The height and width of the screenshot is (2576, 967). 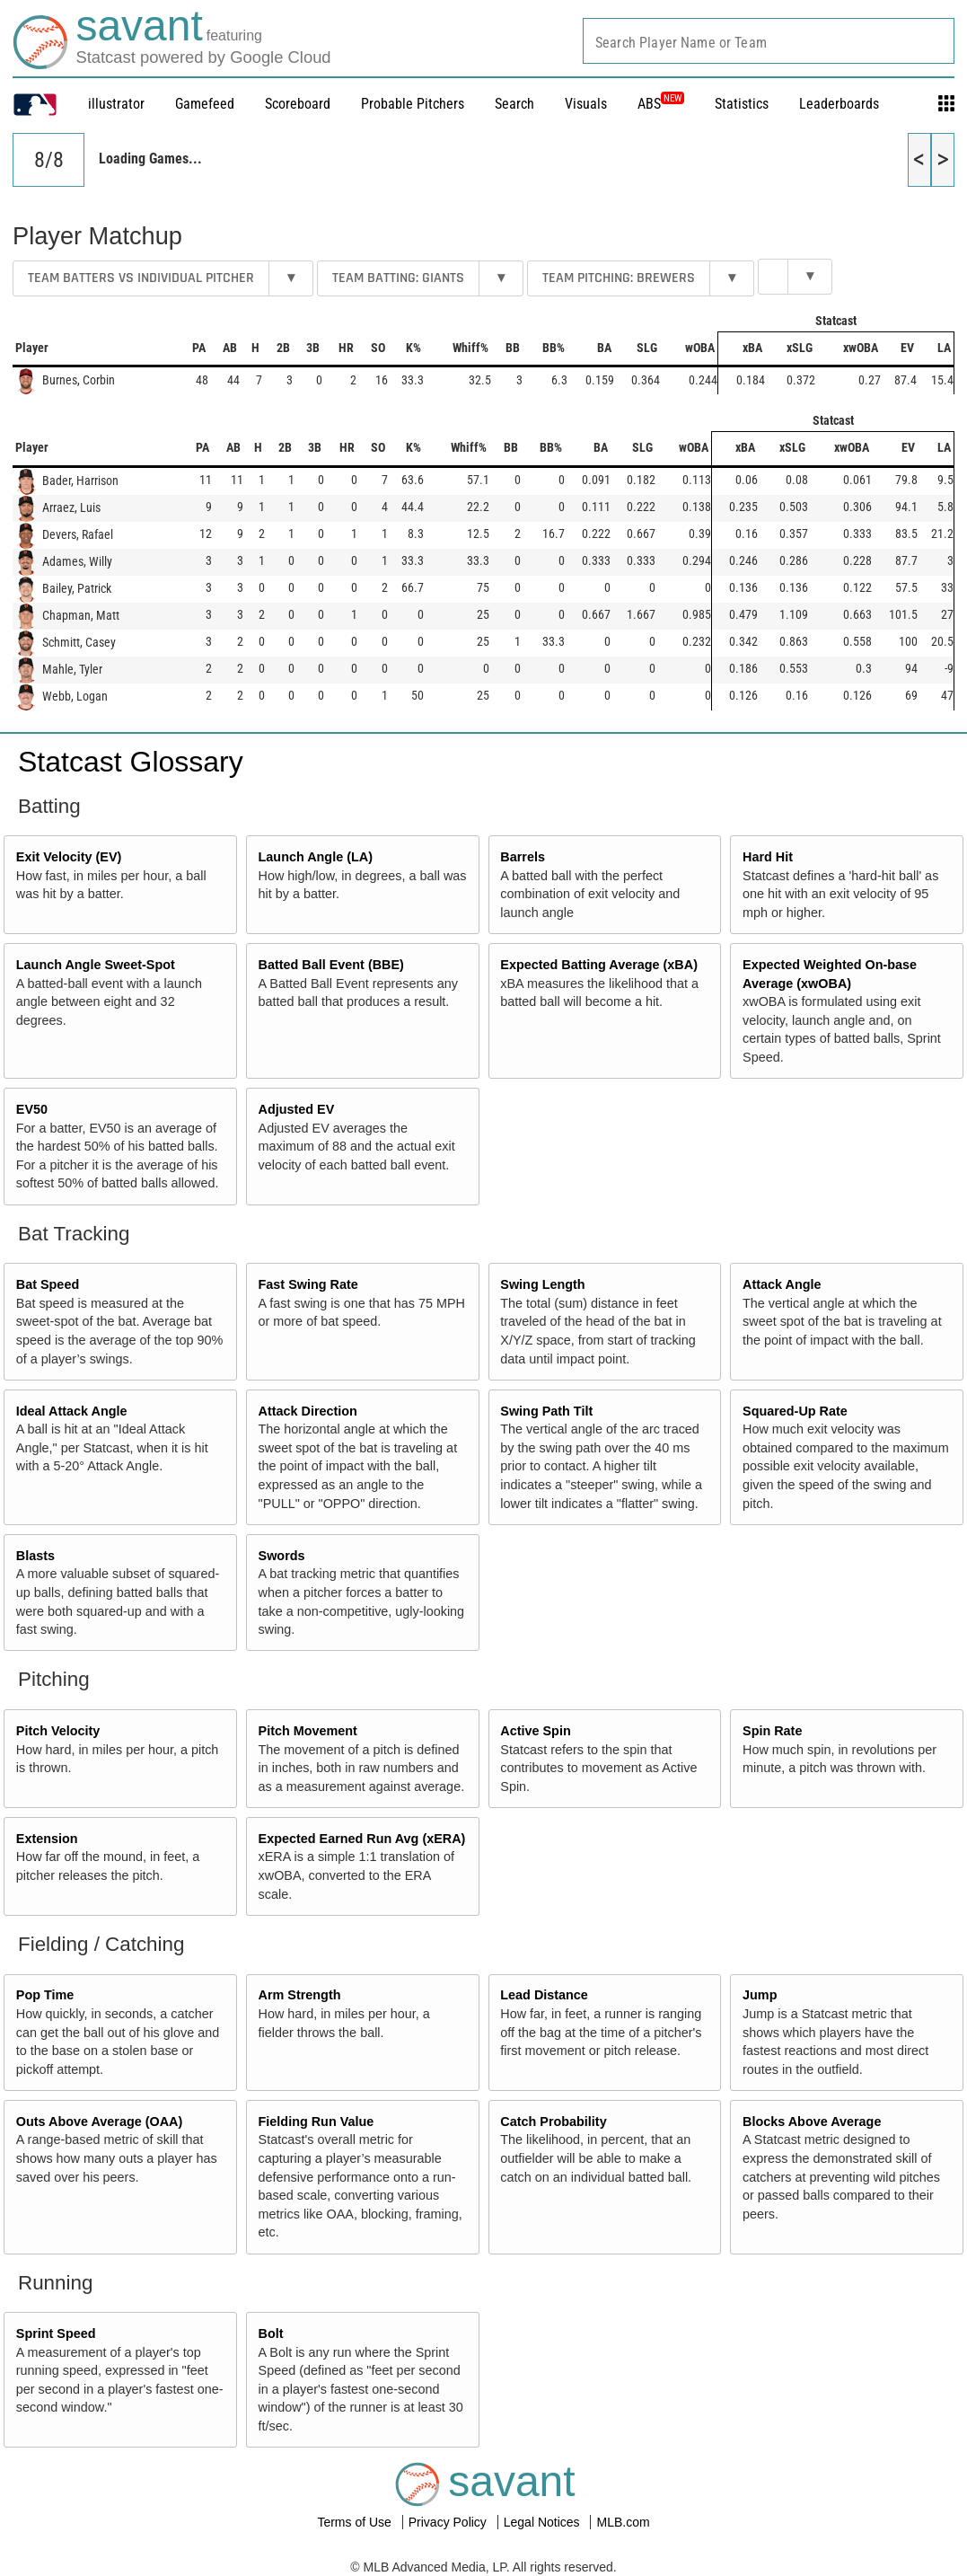 What do you see at coordinates (768, 857) in the screenshot?
I see `Hard Hit` at bounding box center [768, 857].